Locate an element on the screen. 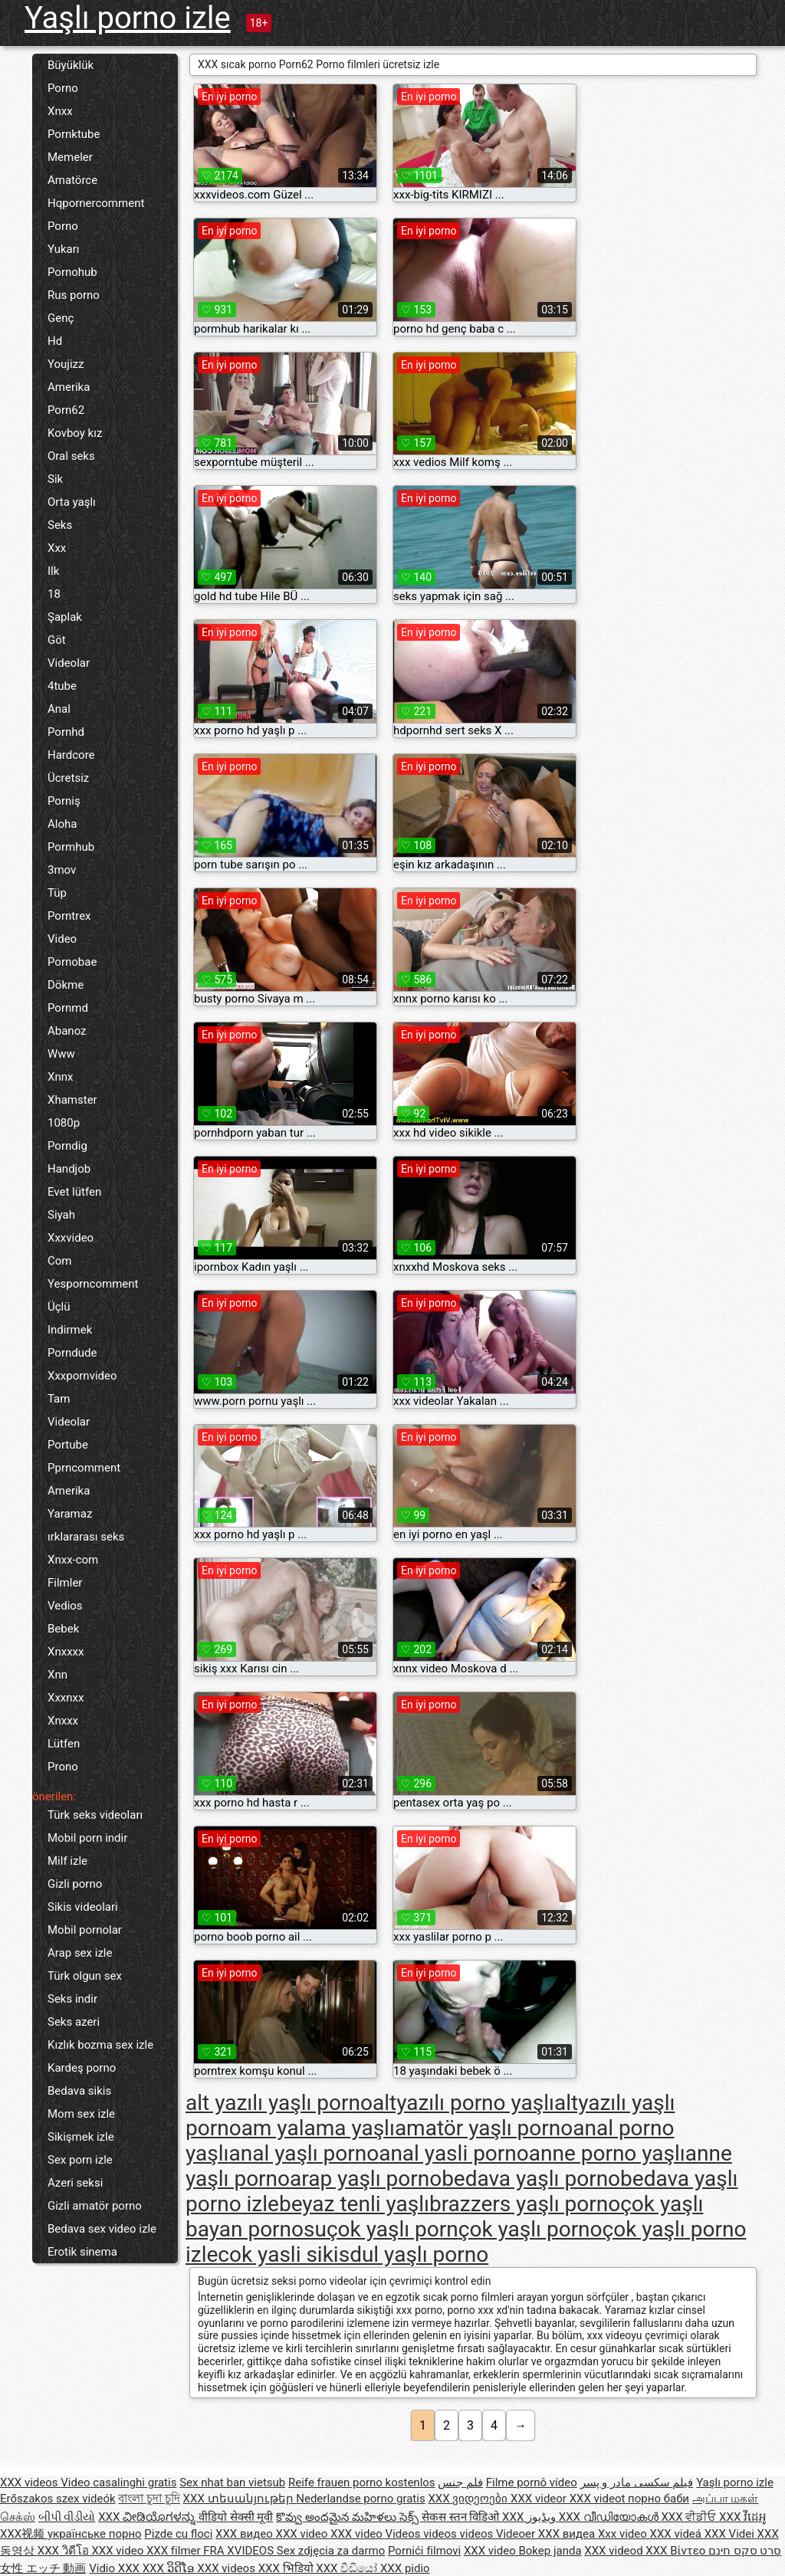 Image resolution: width=785 pixels, height=2576 pixels. Anal is located at coordinates (59, 709).